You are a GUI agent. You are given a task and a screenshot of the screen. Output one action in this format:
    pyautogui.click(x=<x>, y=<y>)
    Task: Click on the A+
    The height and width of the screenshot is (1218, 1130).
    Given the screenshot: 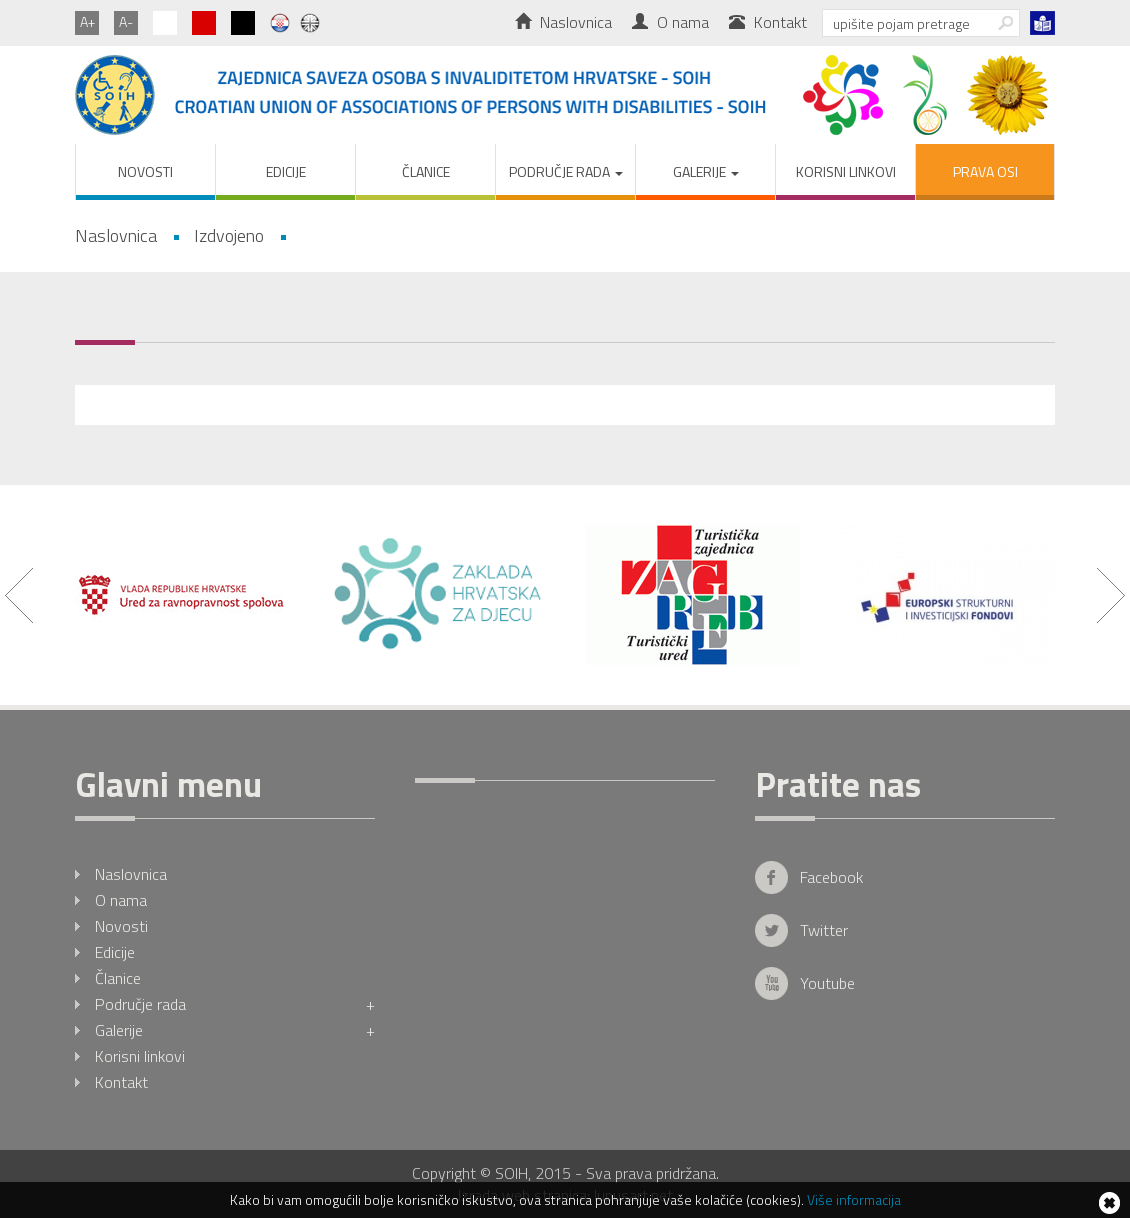 What is the action you would take?
    pyautogui.click(x=87, y=21)
    